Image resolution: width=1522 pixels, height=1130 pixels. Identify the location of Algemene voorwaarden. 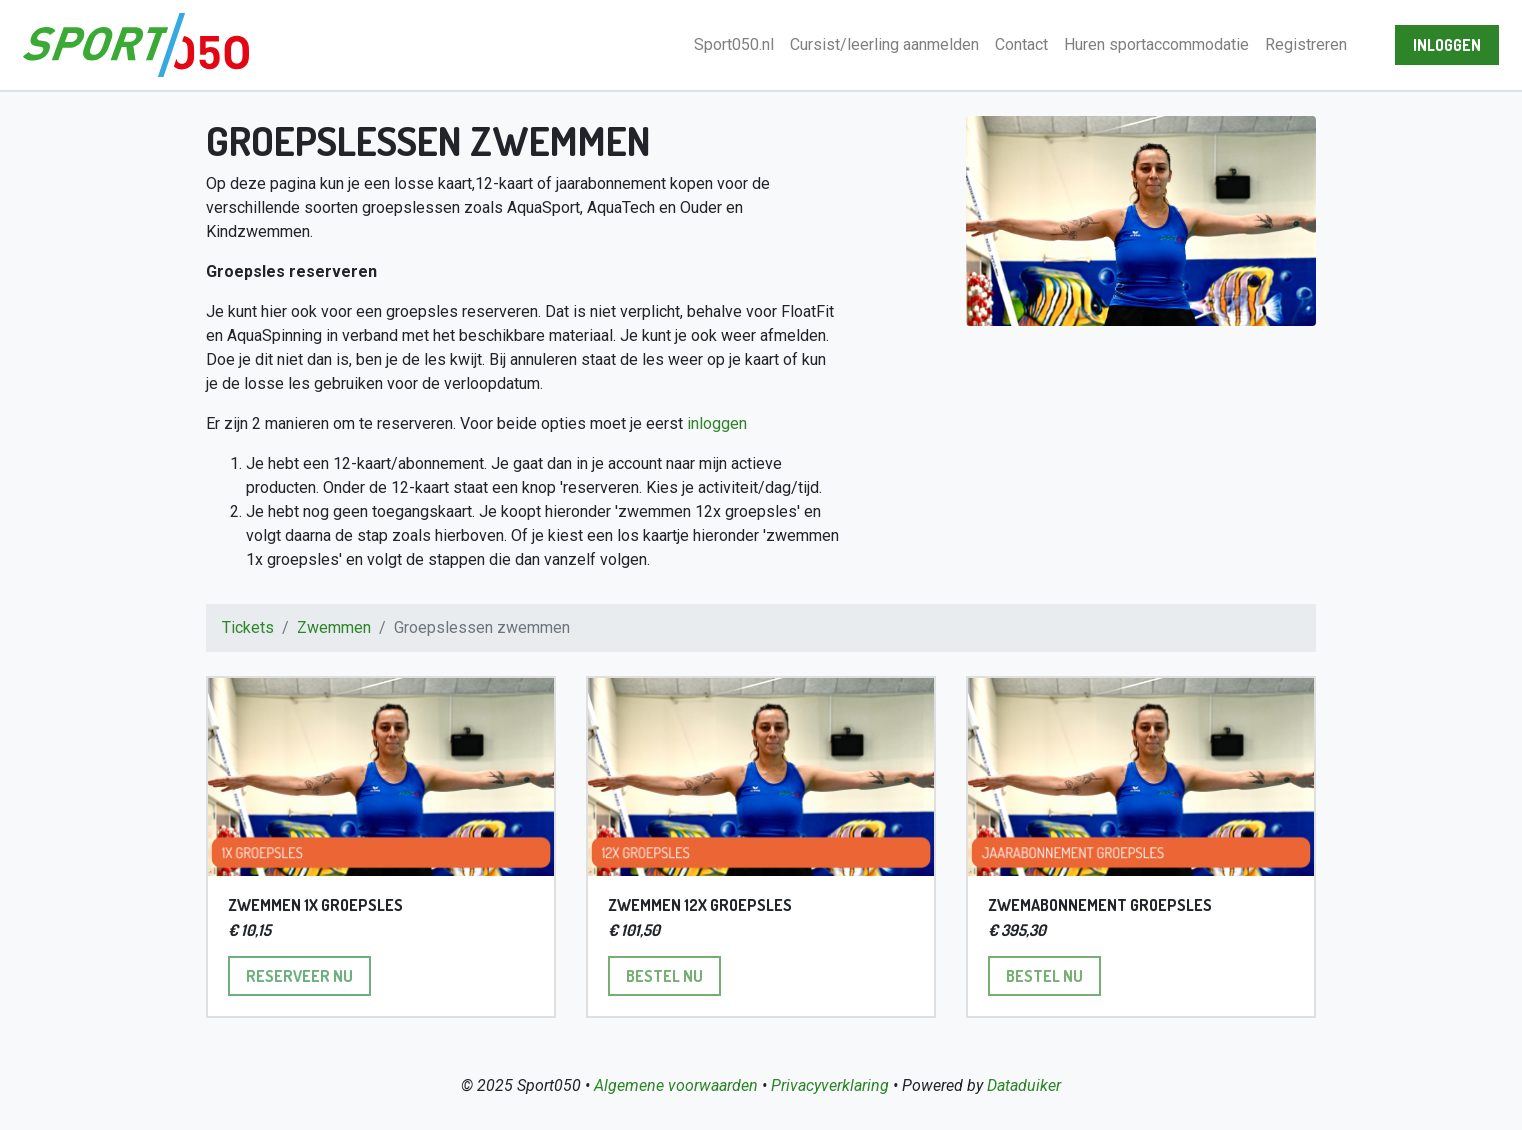
(676, 1085).